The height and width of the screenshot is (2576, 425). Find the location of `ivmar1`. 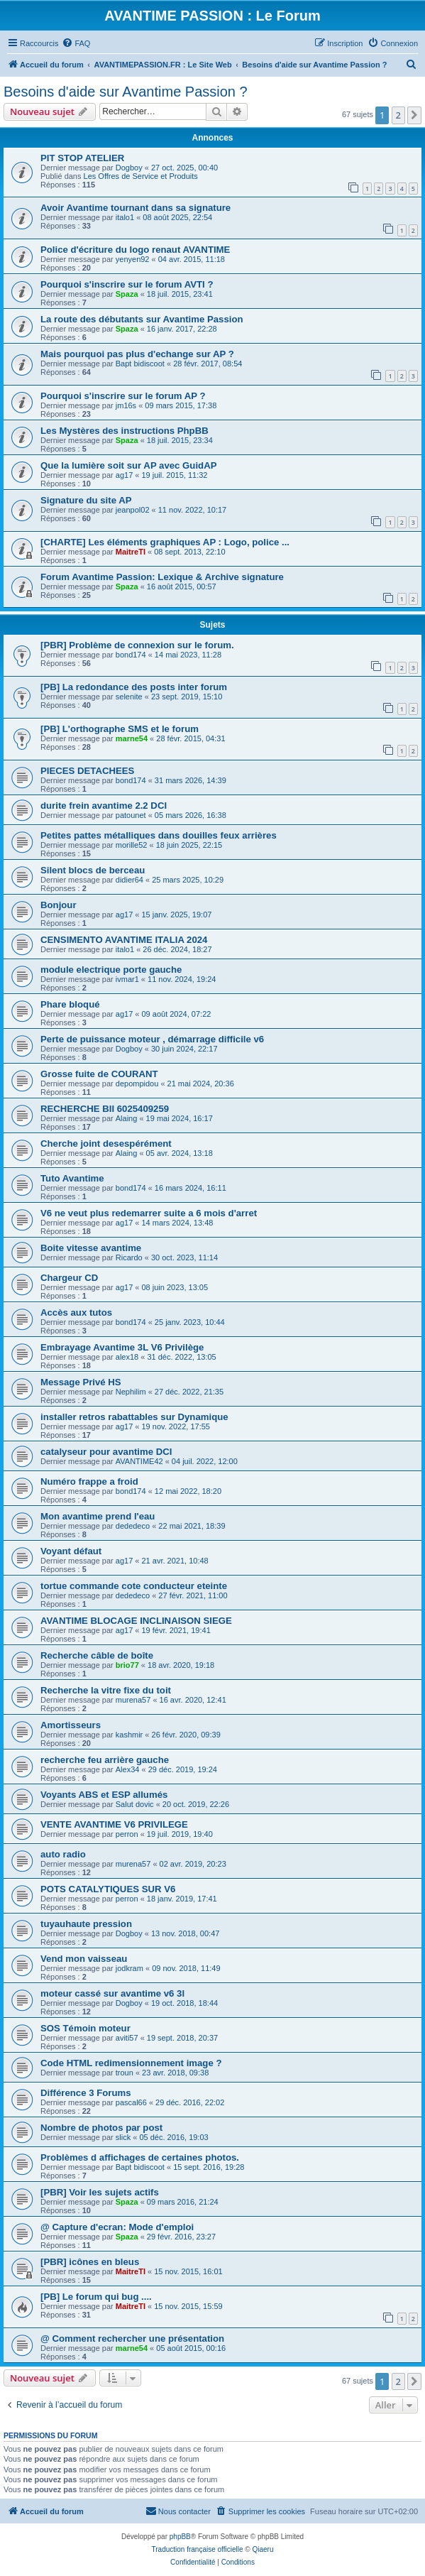

ivmar1 is located at coordinates (127, 979).